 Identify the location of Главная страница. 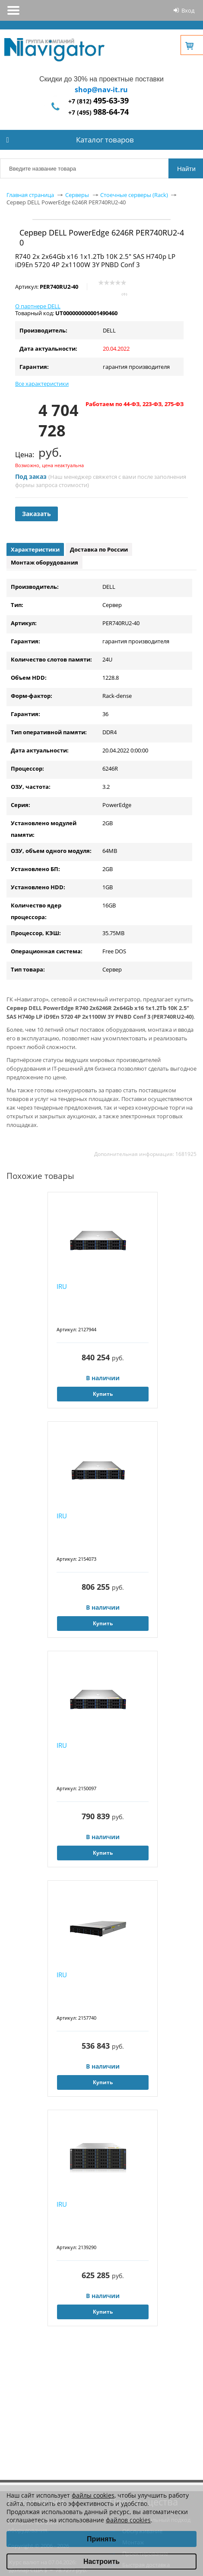
(30, 195).